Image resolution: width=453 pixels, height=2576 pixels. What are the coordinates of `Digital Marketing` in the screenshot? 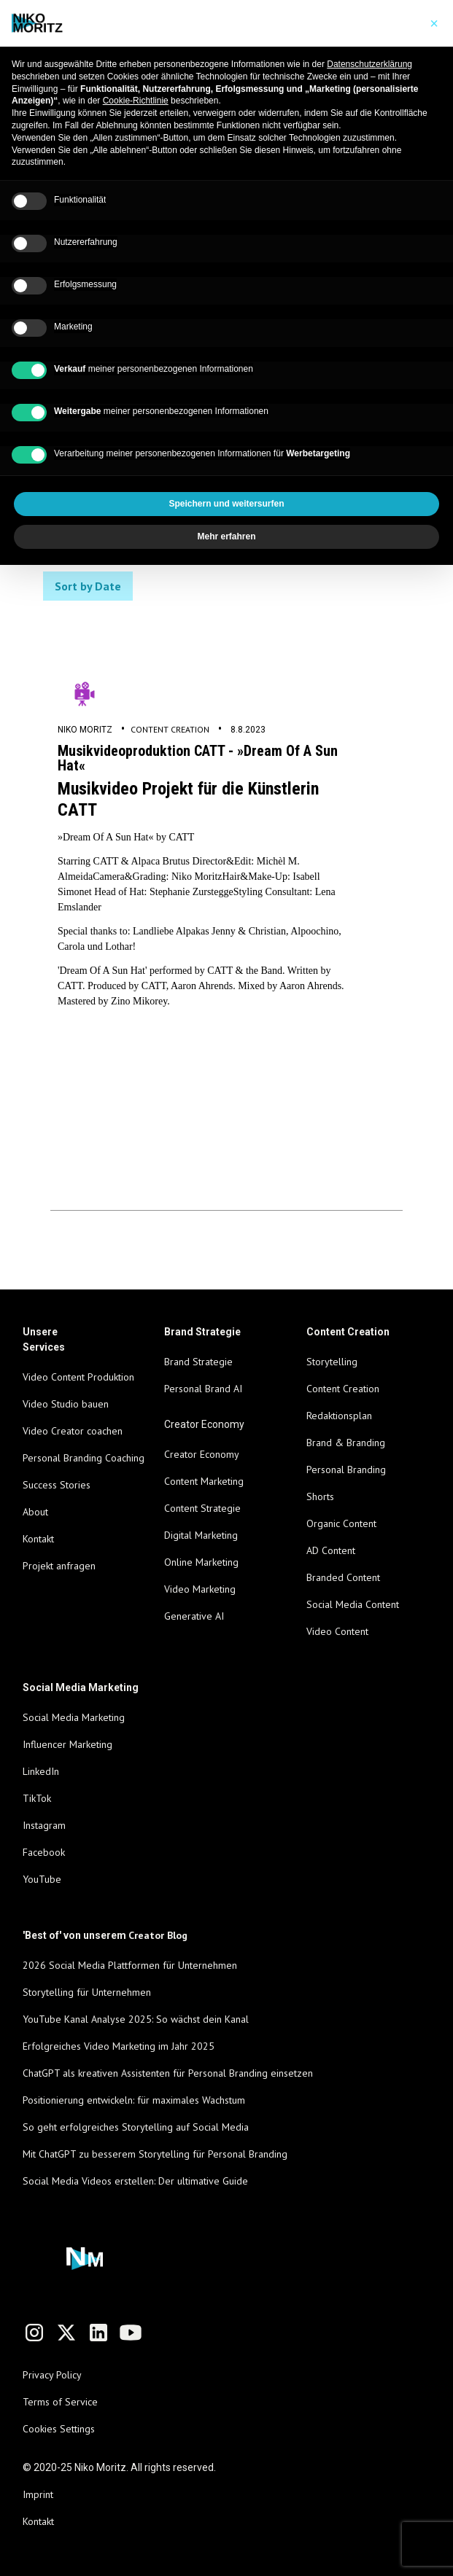 It's located at (201, 1535).